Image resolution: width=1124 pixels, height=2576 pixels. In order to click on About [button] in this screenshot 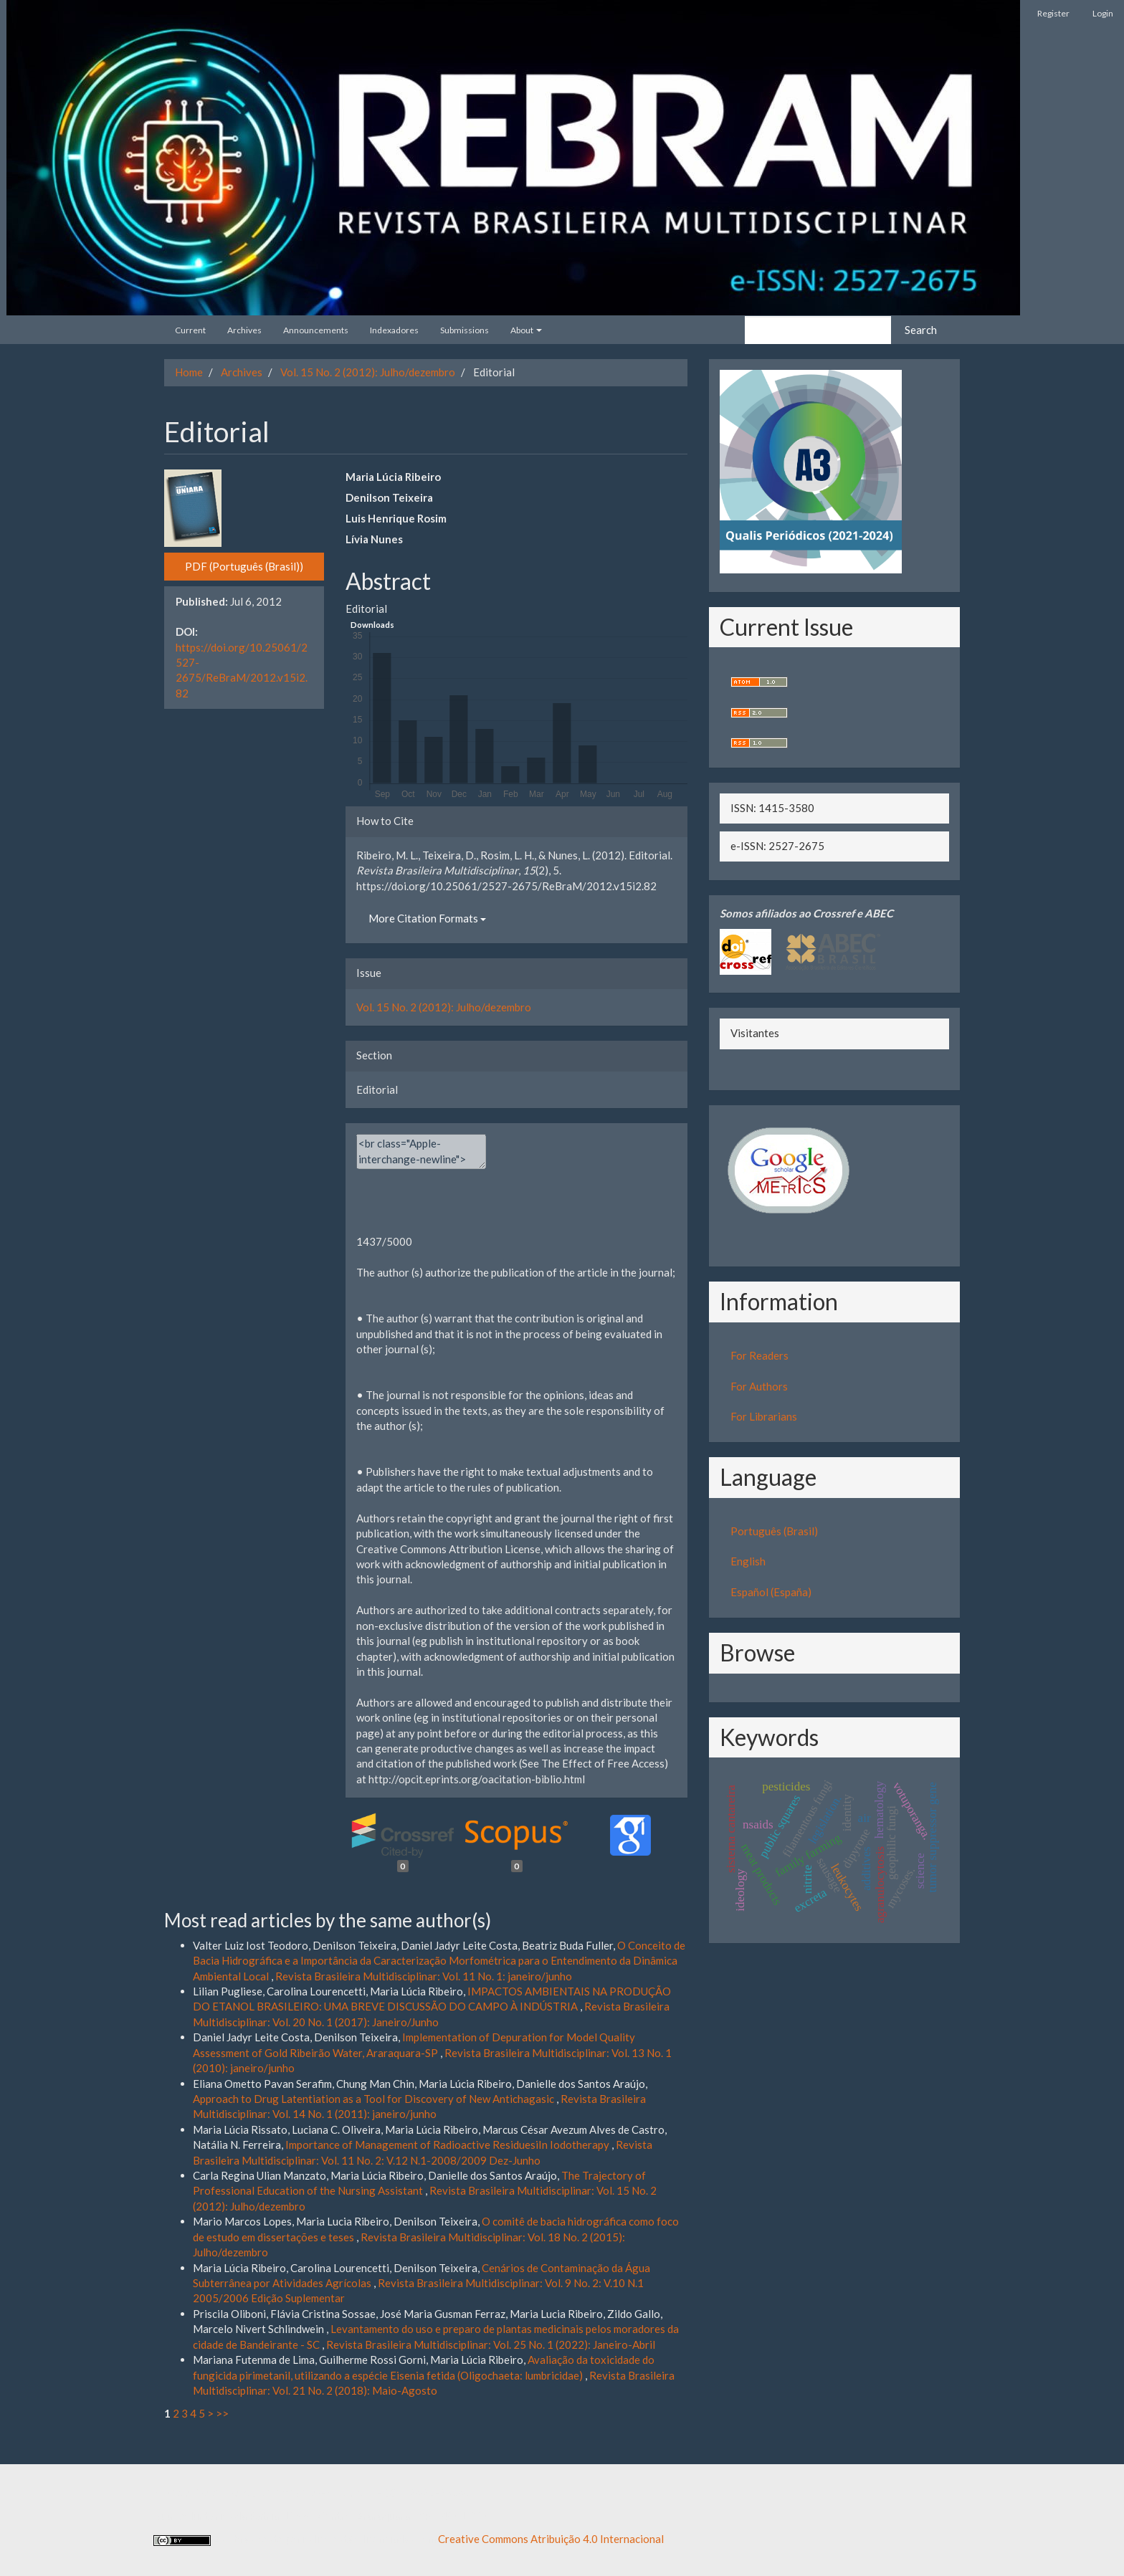, I will do `click(526, 330)`.